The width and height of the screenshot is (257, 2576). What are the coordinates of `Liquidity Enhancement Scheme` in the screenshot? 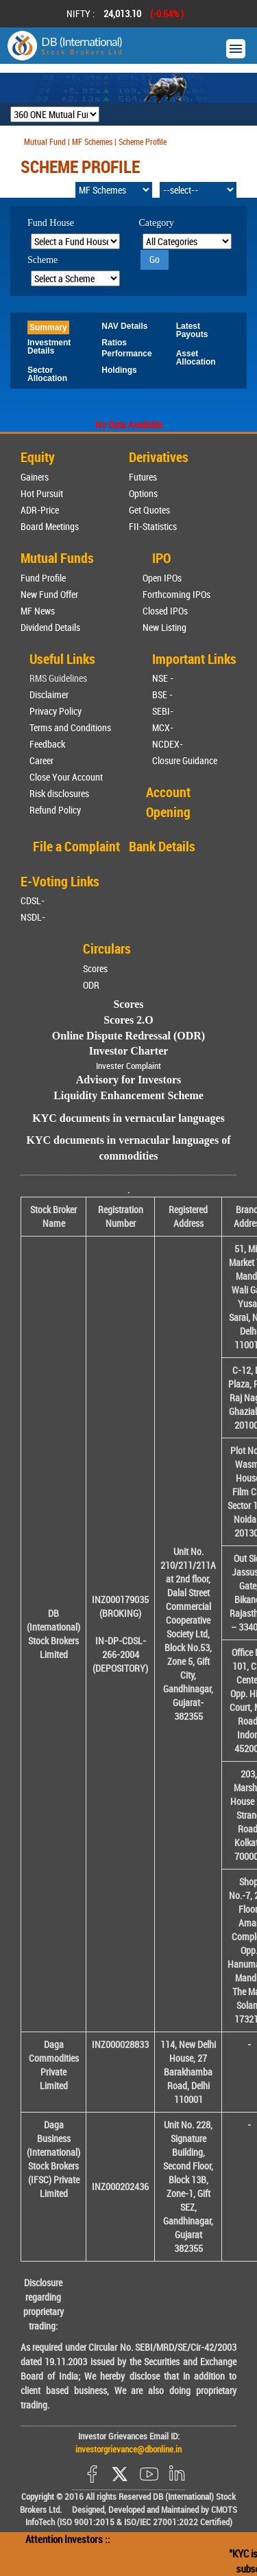 It's located at (128, 1095).